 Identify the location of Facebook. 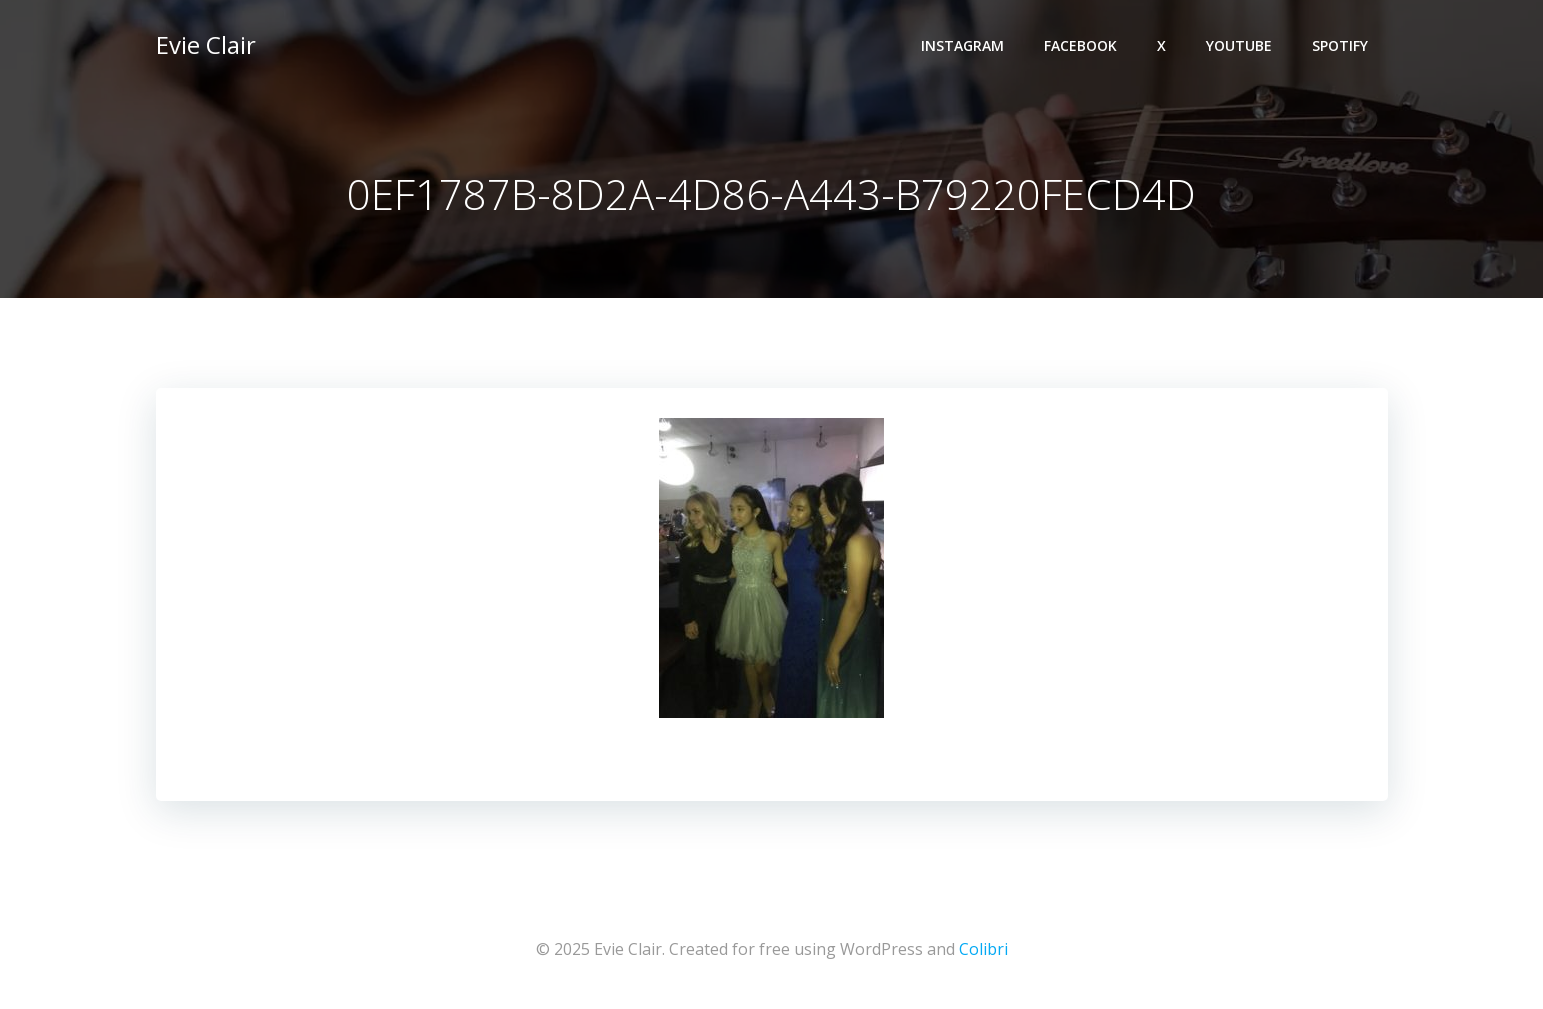
(1080, 45).